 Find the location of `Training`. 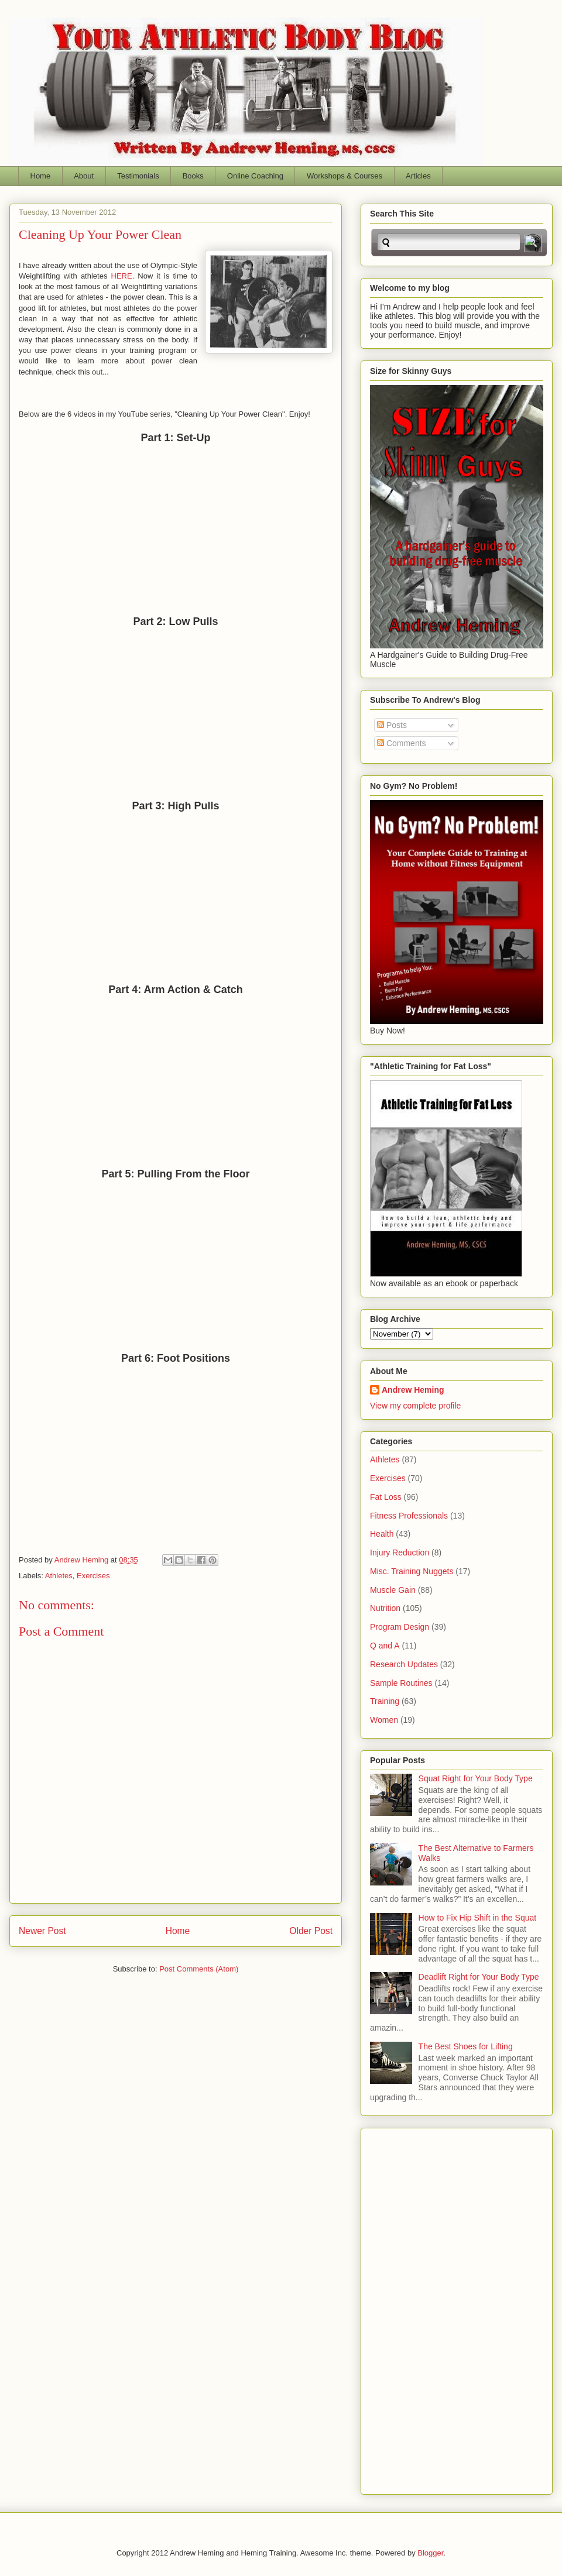

Training is located at coordinates (384, 1701).